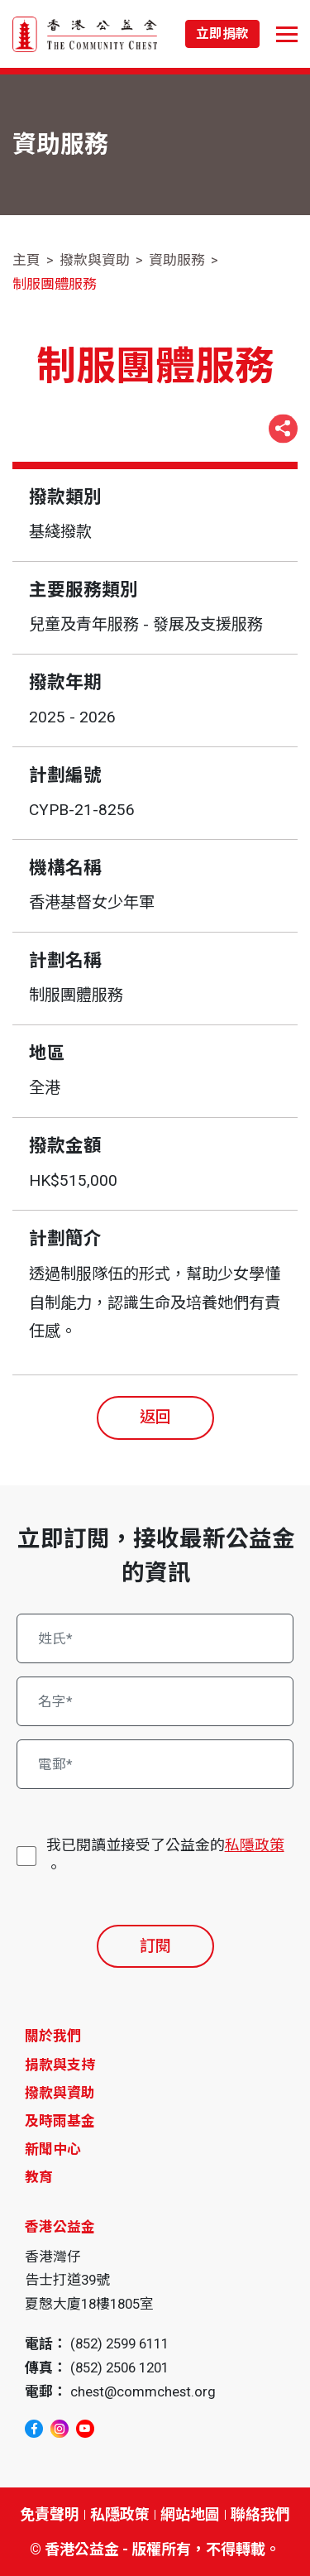 Image resolution: width=310 pixels, height=2576 pixels. I want to click on 免責聲明, so click(49, 2514).